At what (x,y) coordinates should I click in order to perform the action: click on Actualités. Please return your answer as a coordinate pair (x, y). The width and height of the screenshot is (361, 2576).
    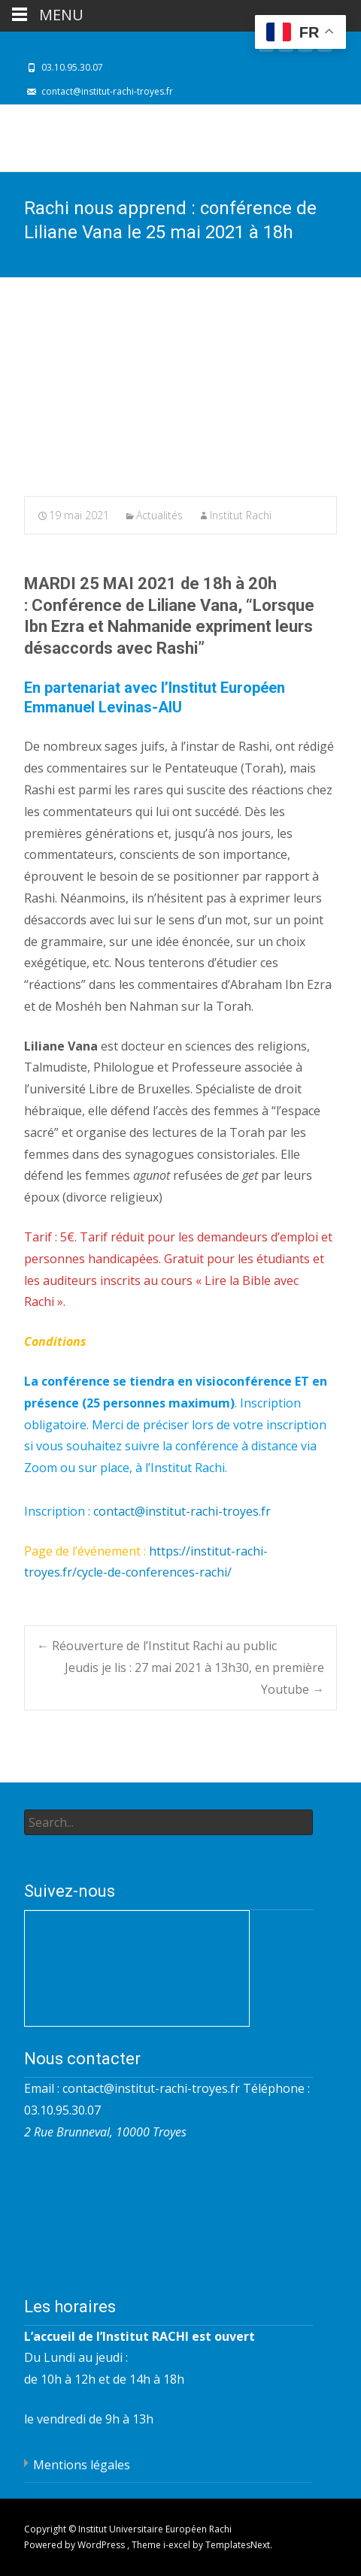
    Looking at the image, I should click on (159, 515).